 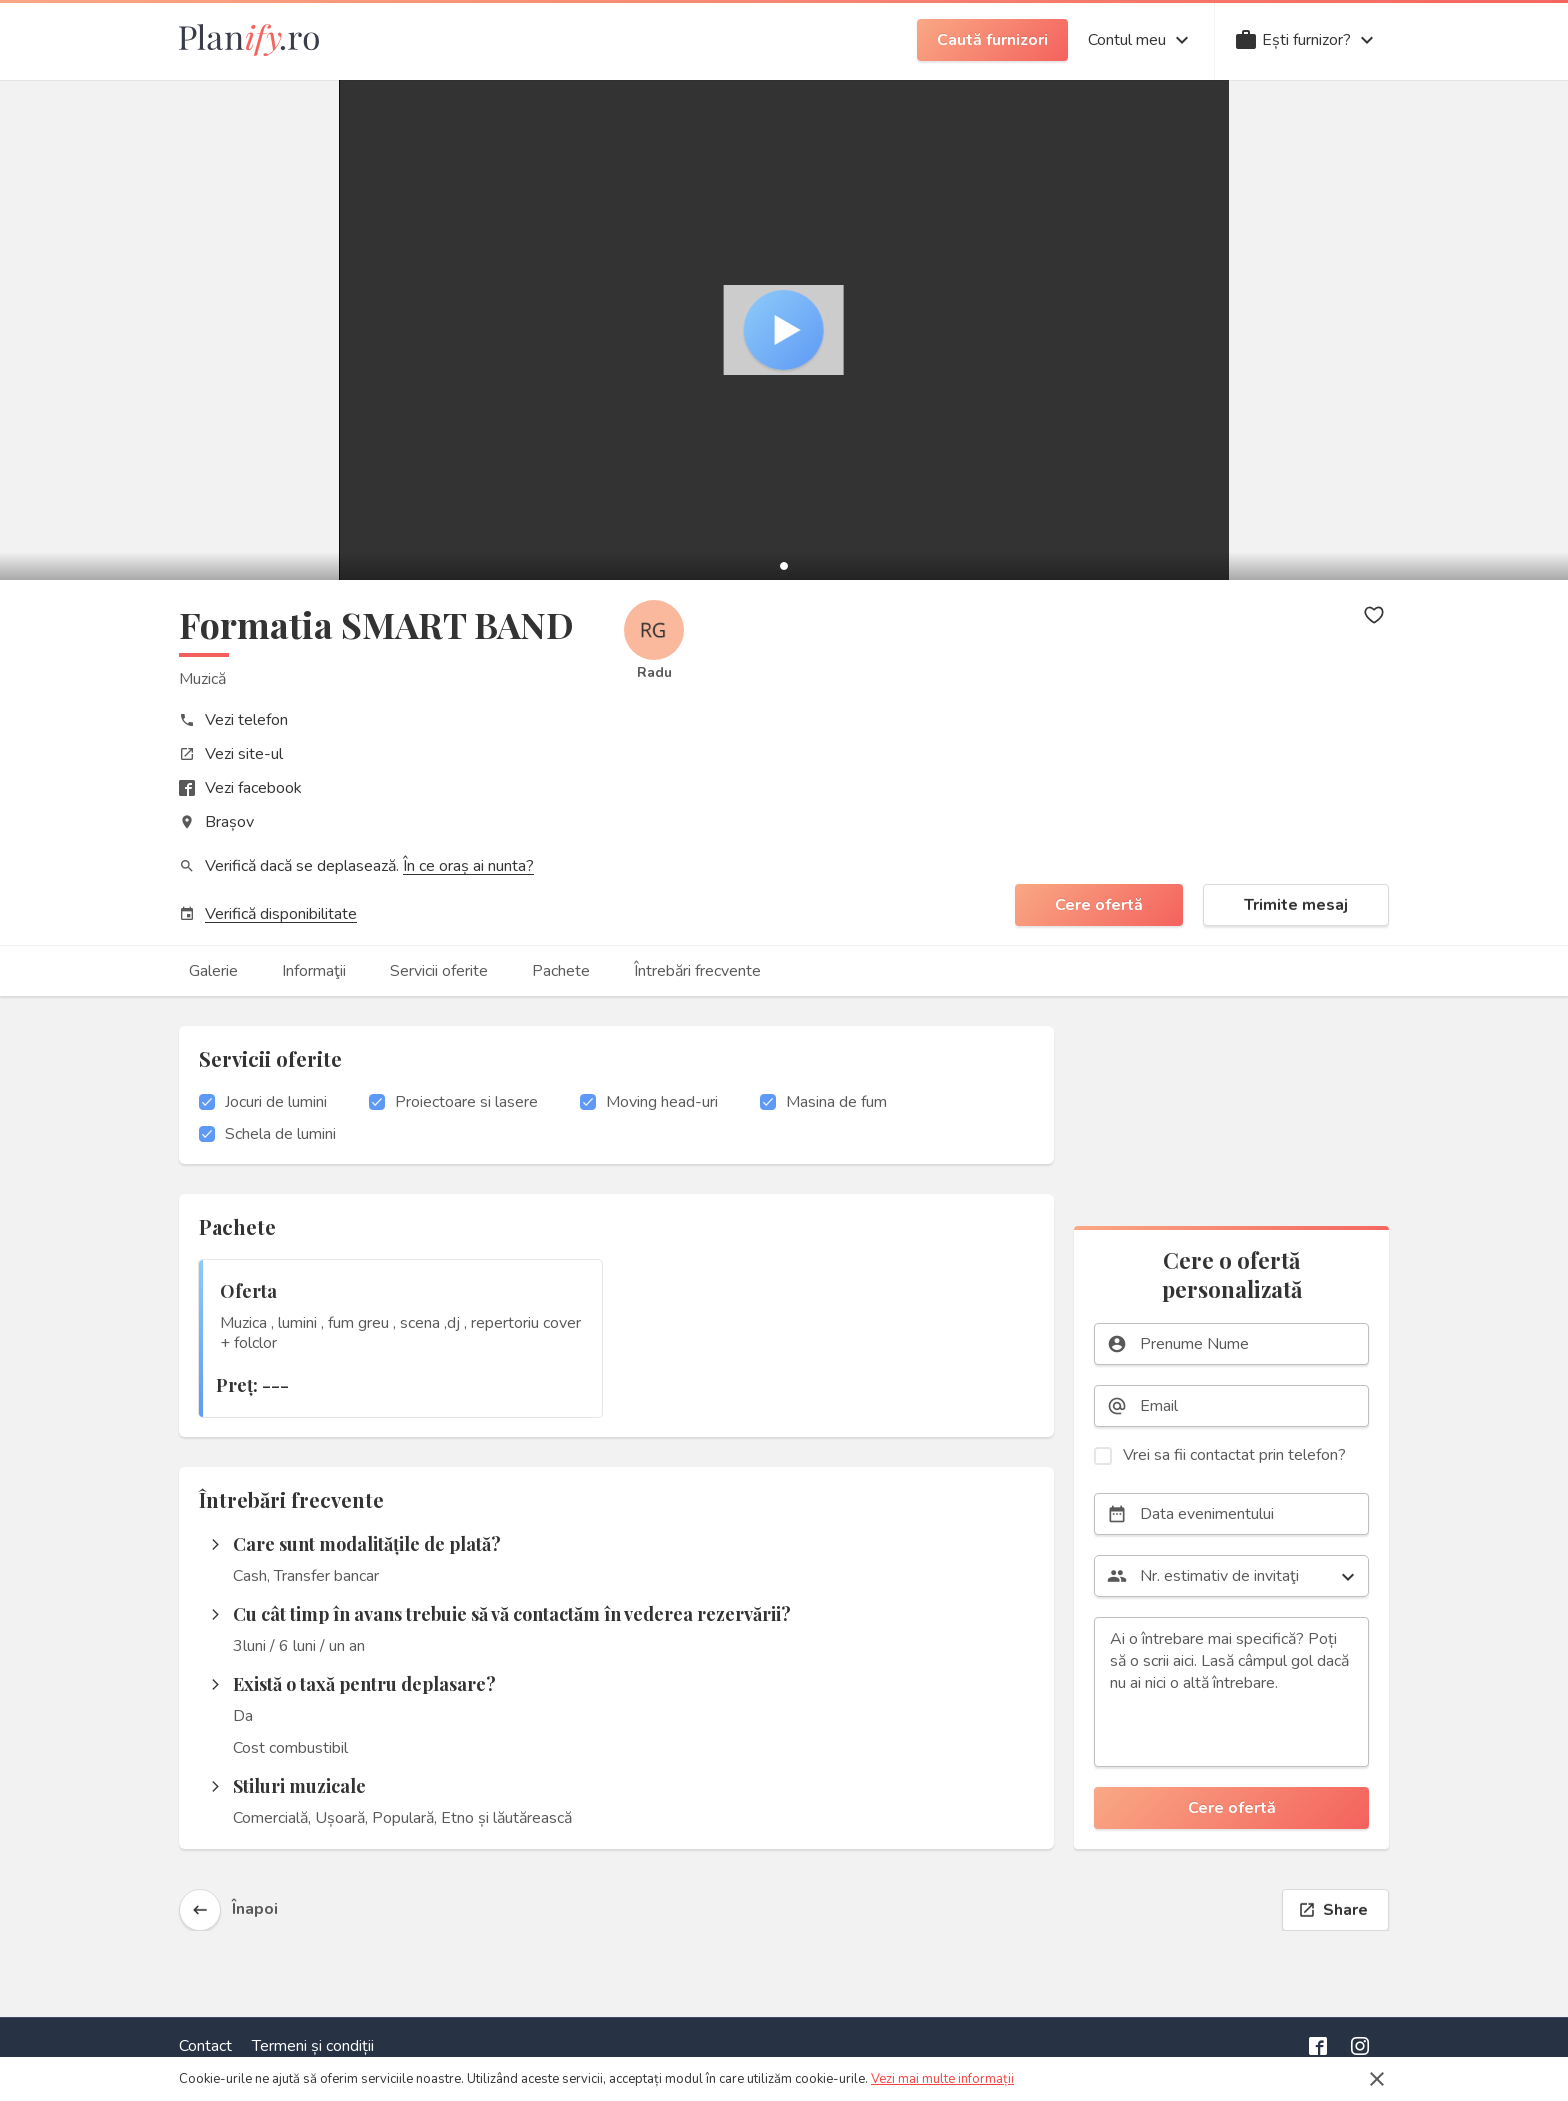 I want to click on Servicii oferite, so click(x=439, y=971).